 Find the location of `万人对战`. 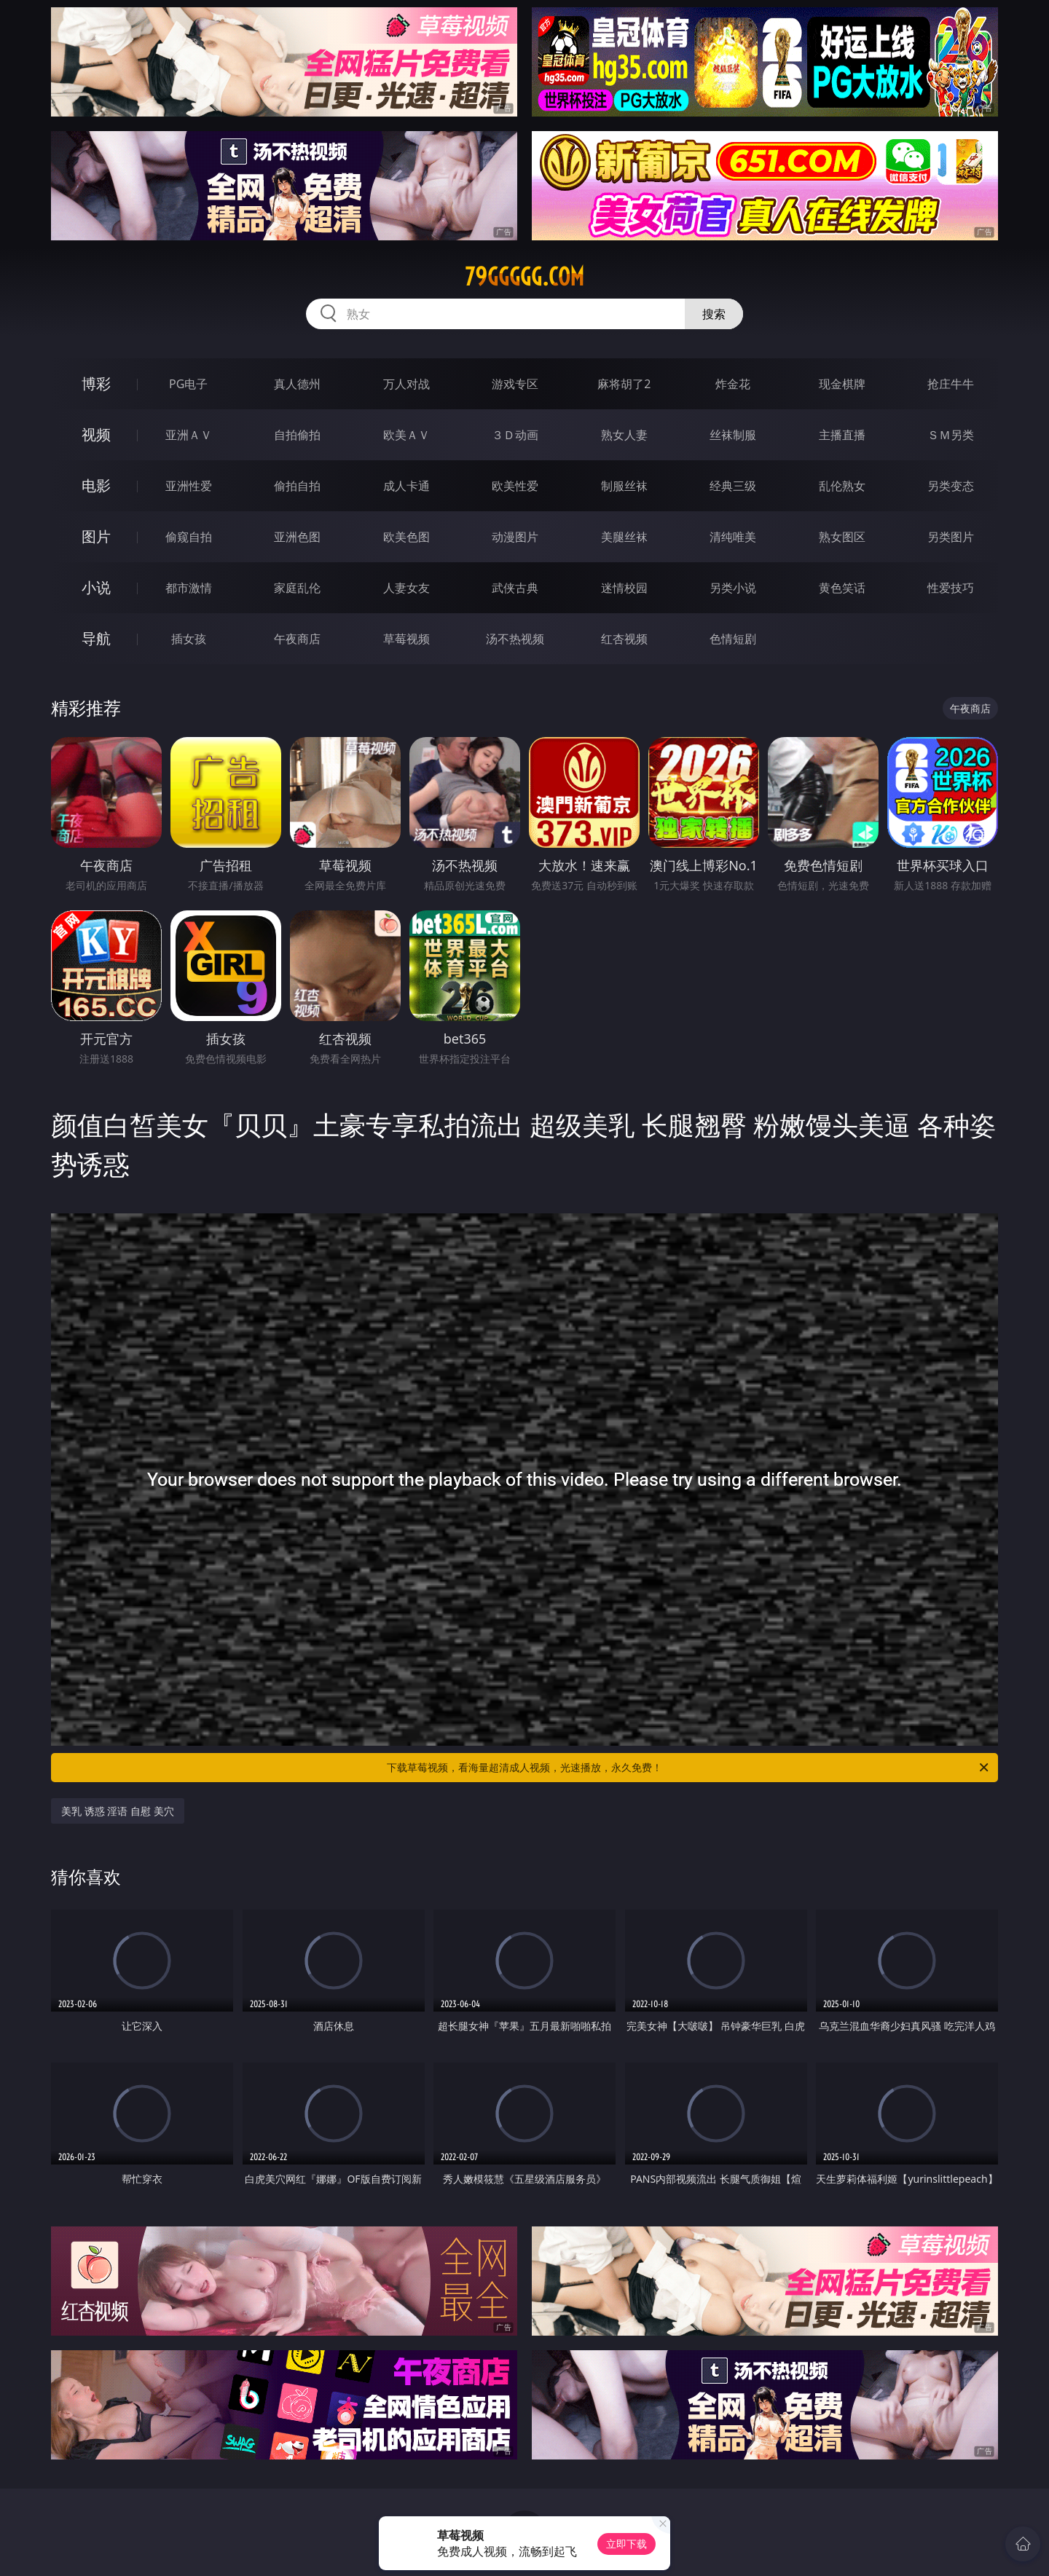

万人对战 is located at coordinates (406, 384).